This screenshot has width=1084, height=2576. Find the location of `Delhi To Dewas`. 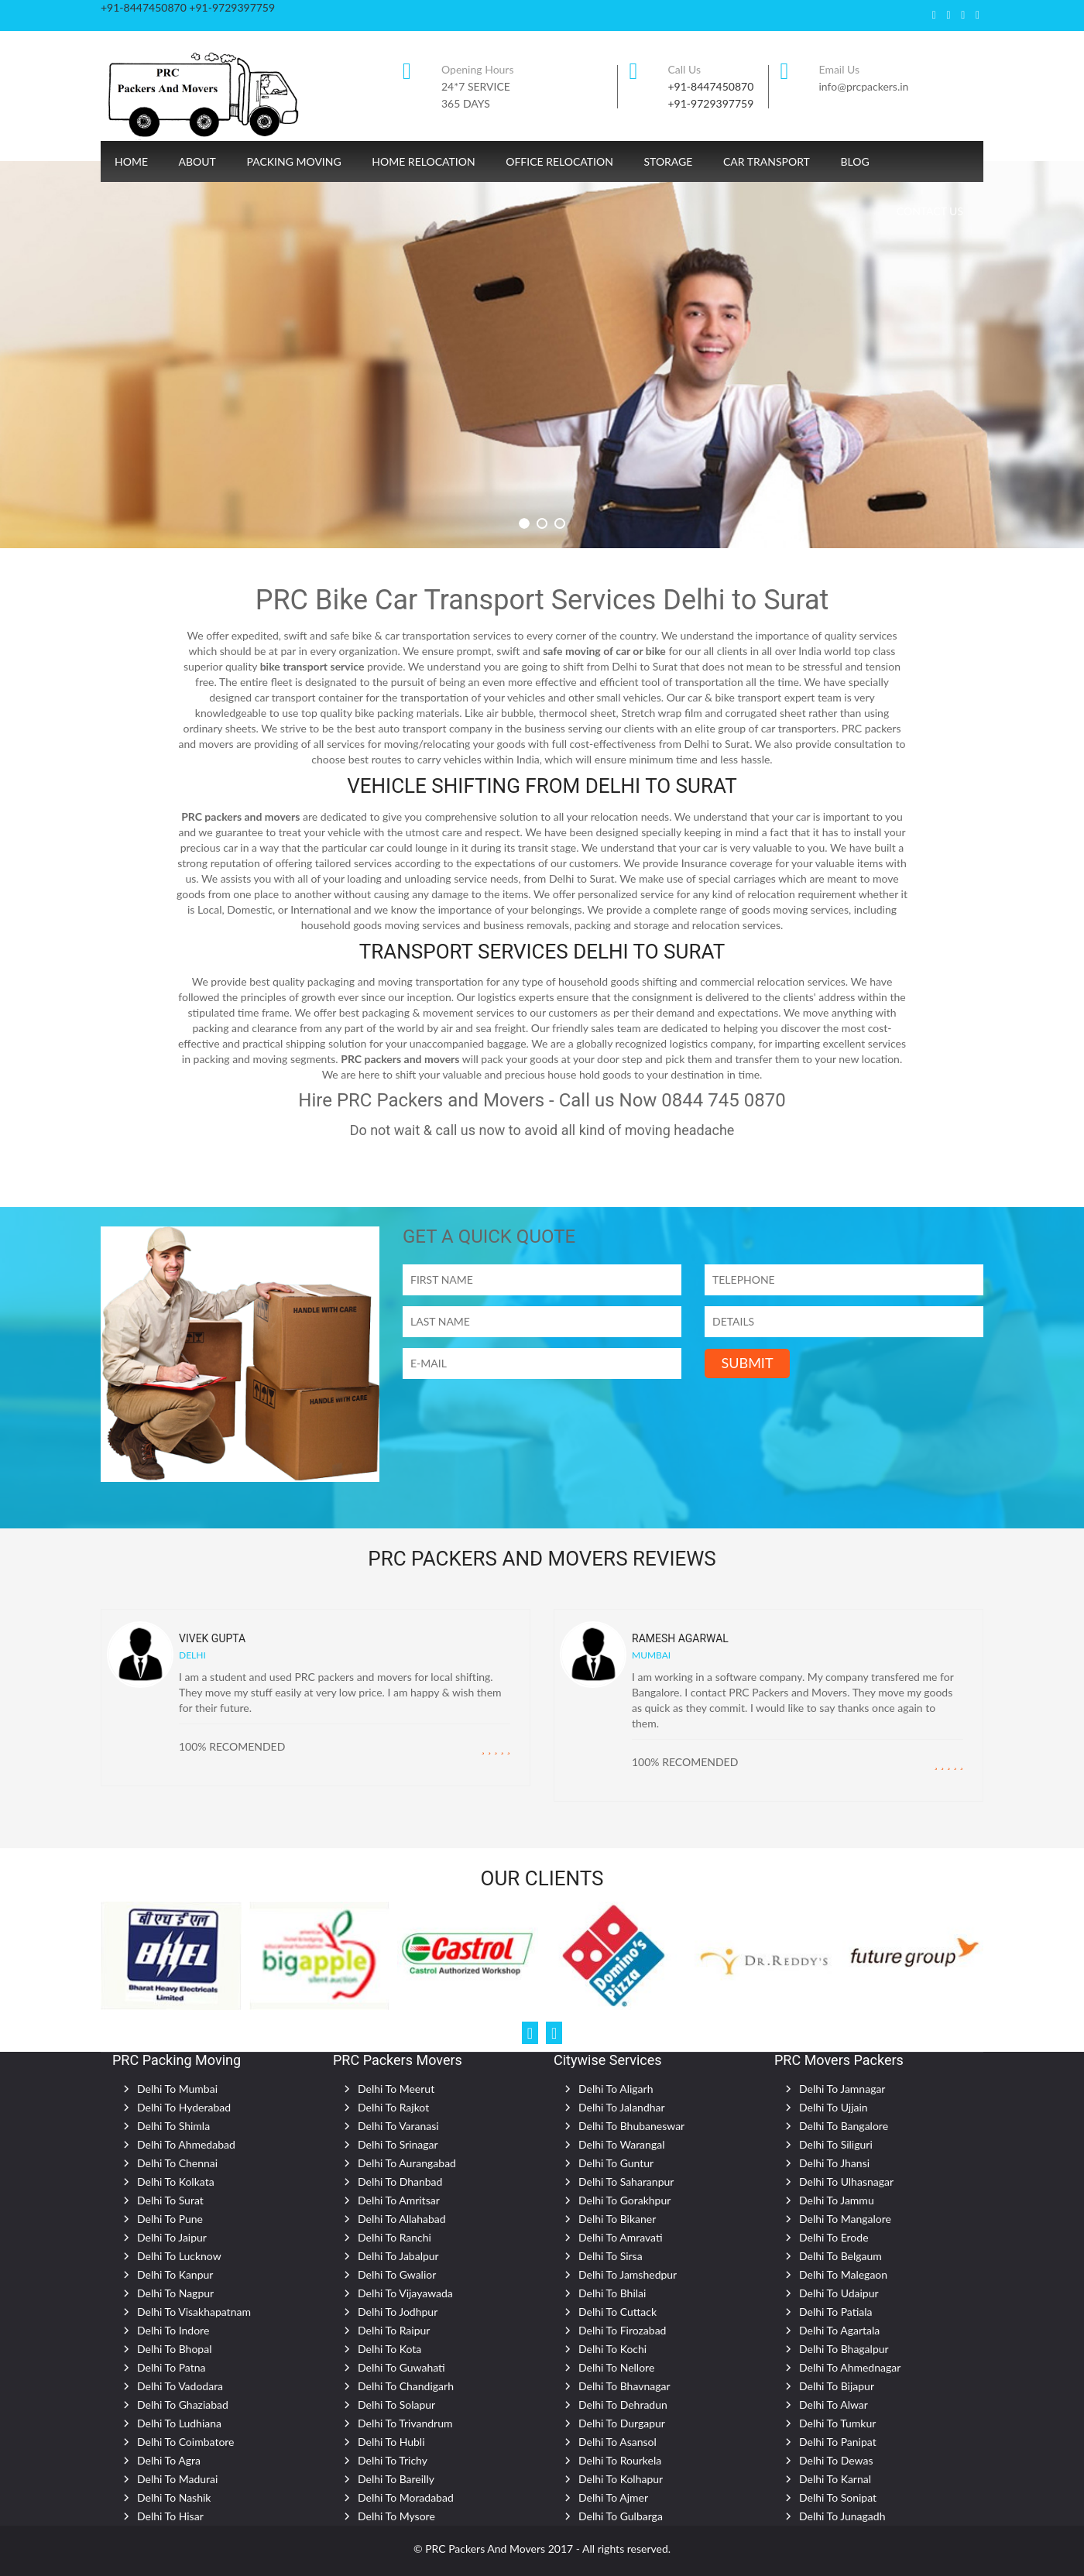

Delhi To Dewas is located at coordinates (836, 2460).